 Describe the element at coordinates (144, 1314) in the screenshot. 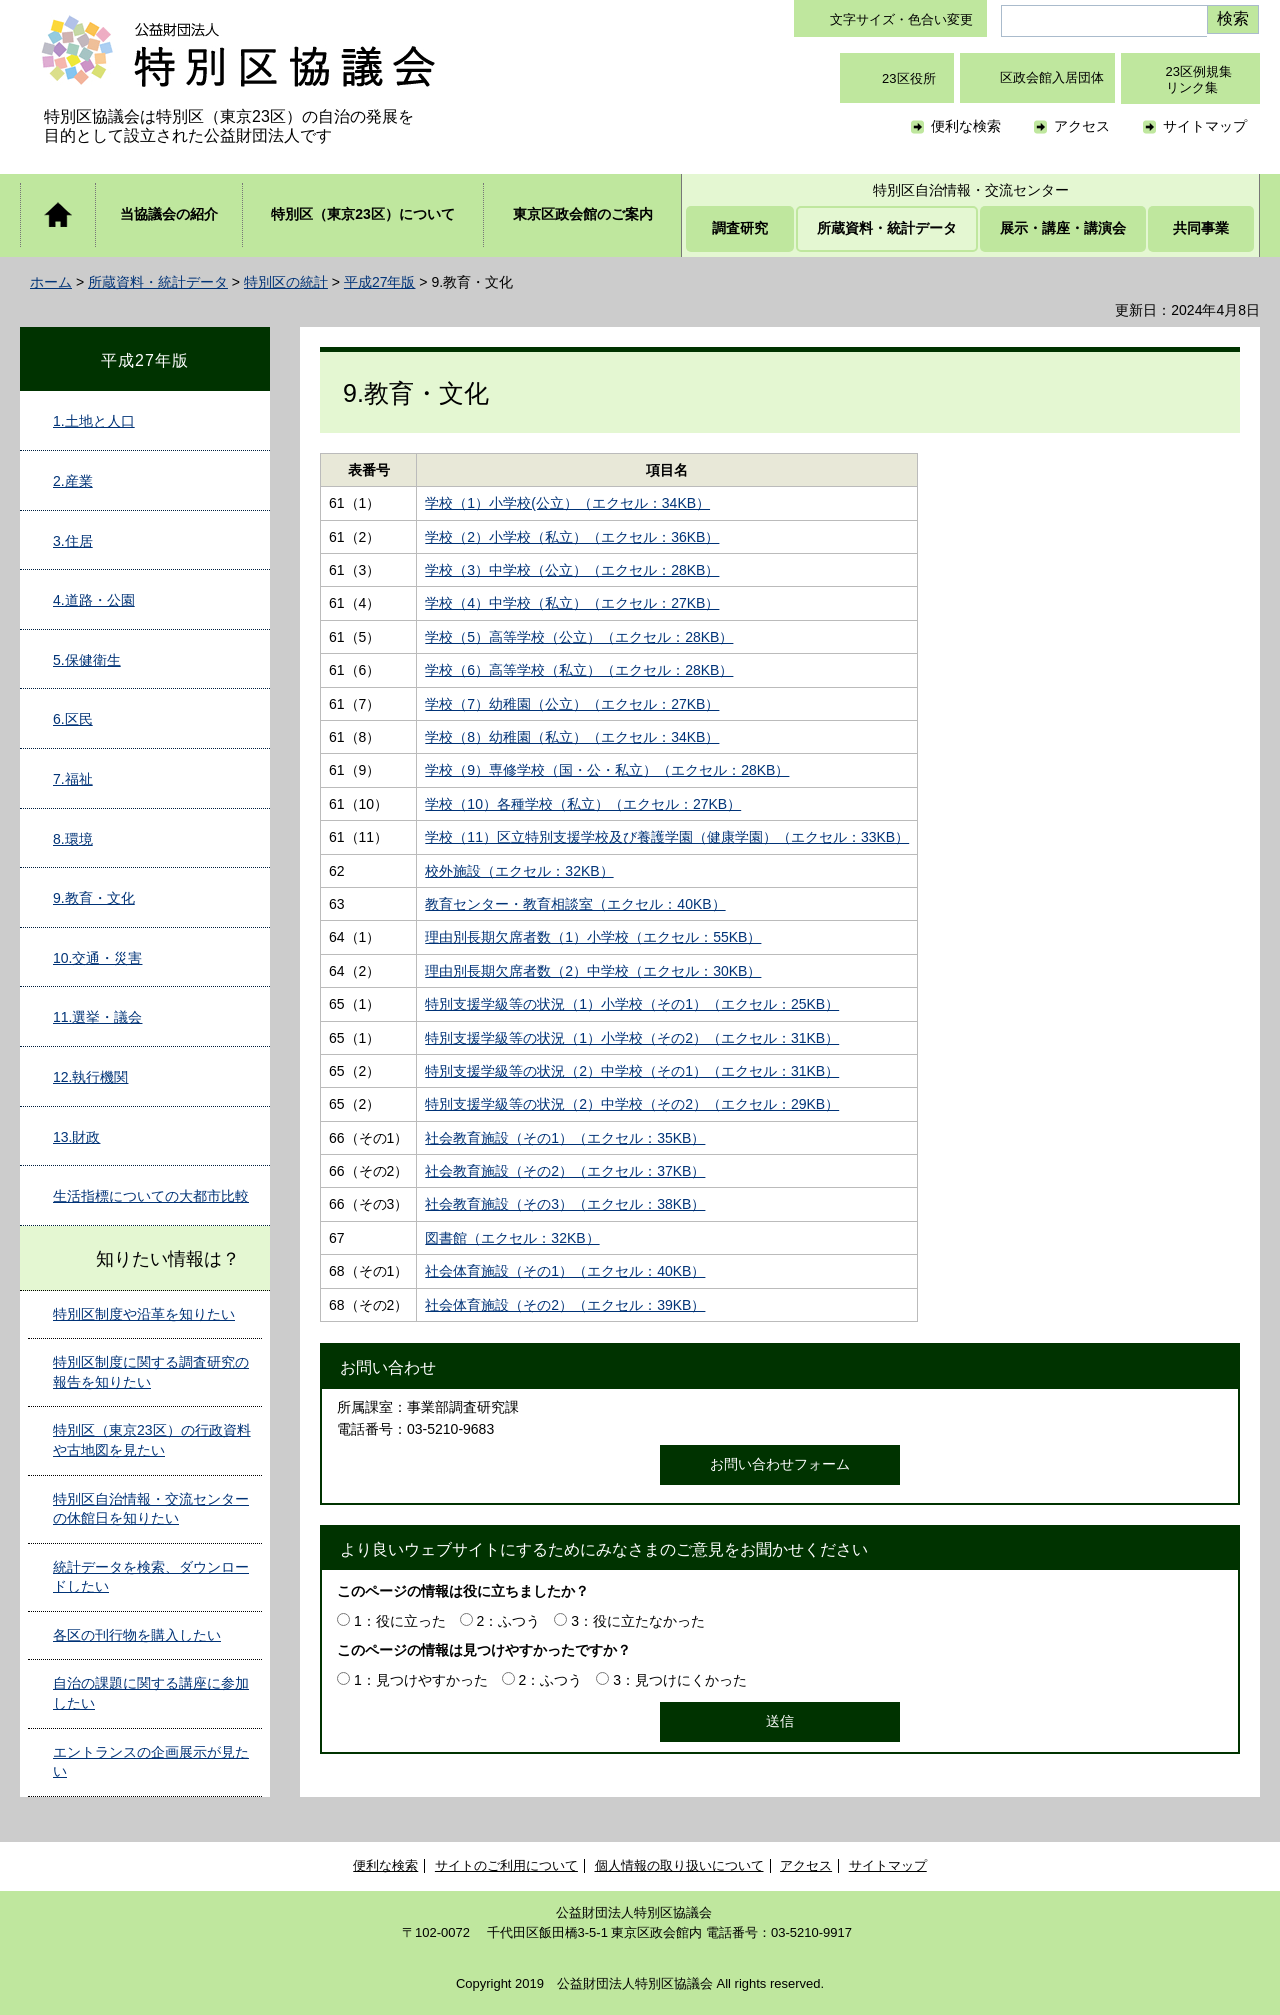

I see `特別区制度や沿革を知りたい` at that location.